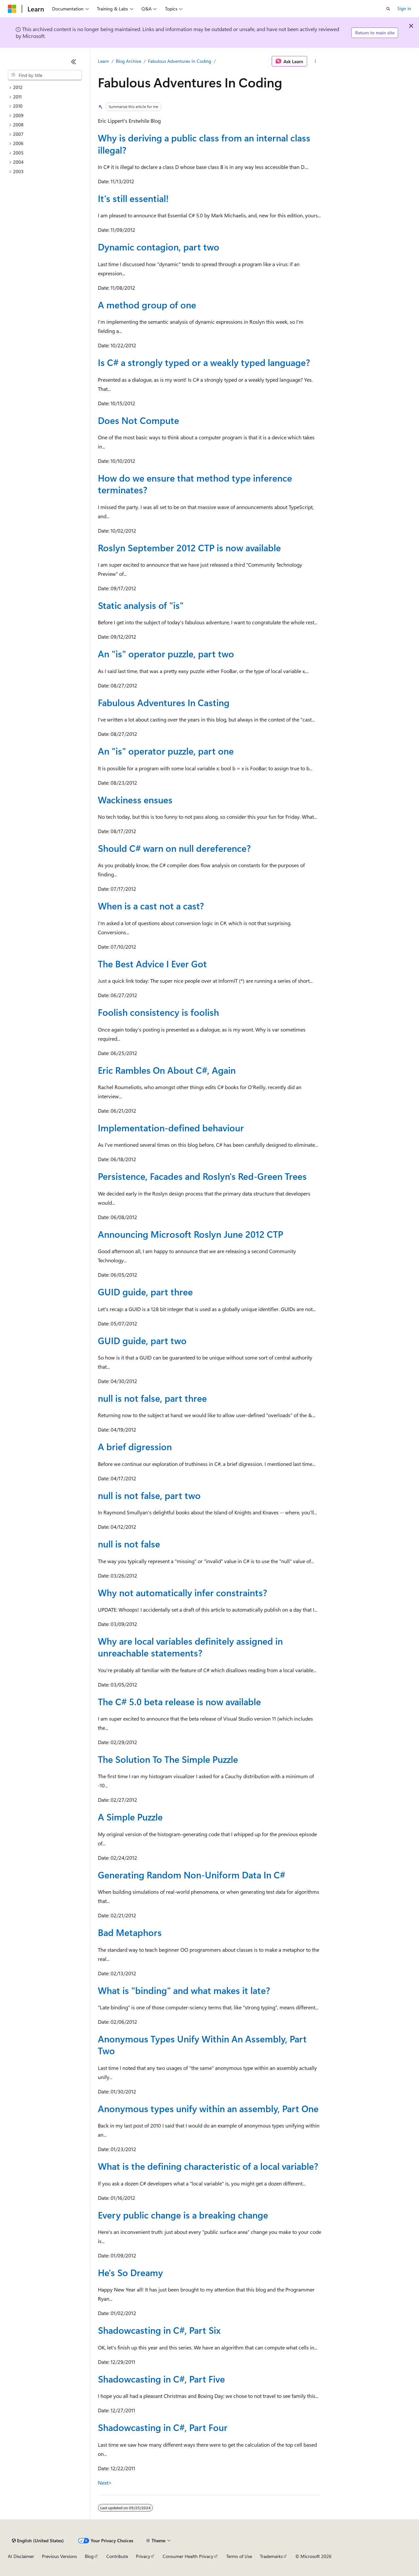 This screenshot has width=419, height=2576. I want to click on Shadowcasting in C#, Part Six, so click(159, 2330).